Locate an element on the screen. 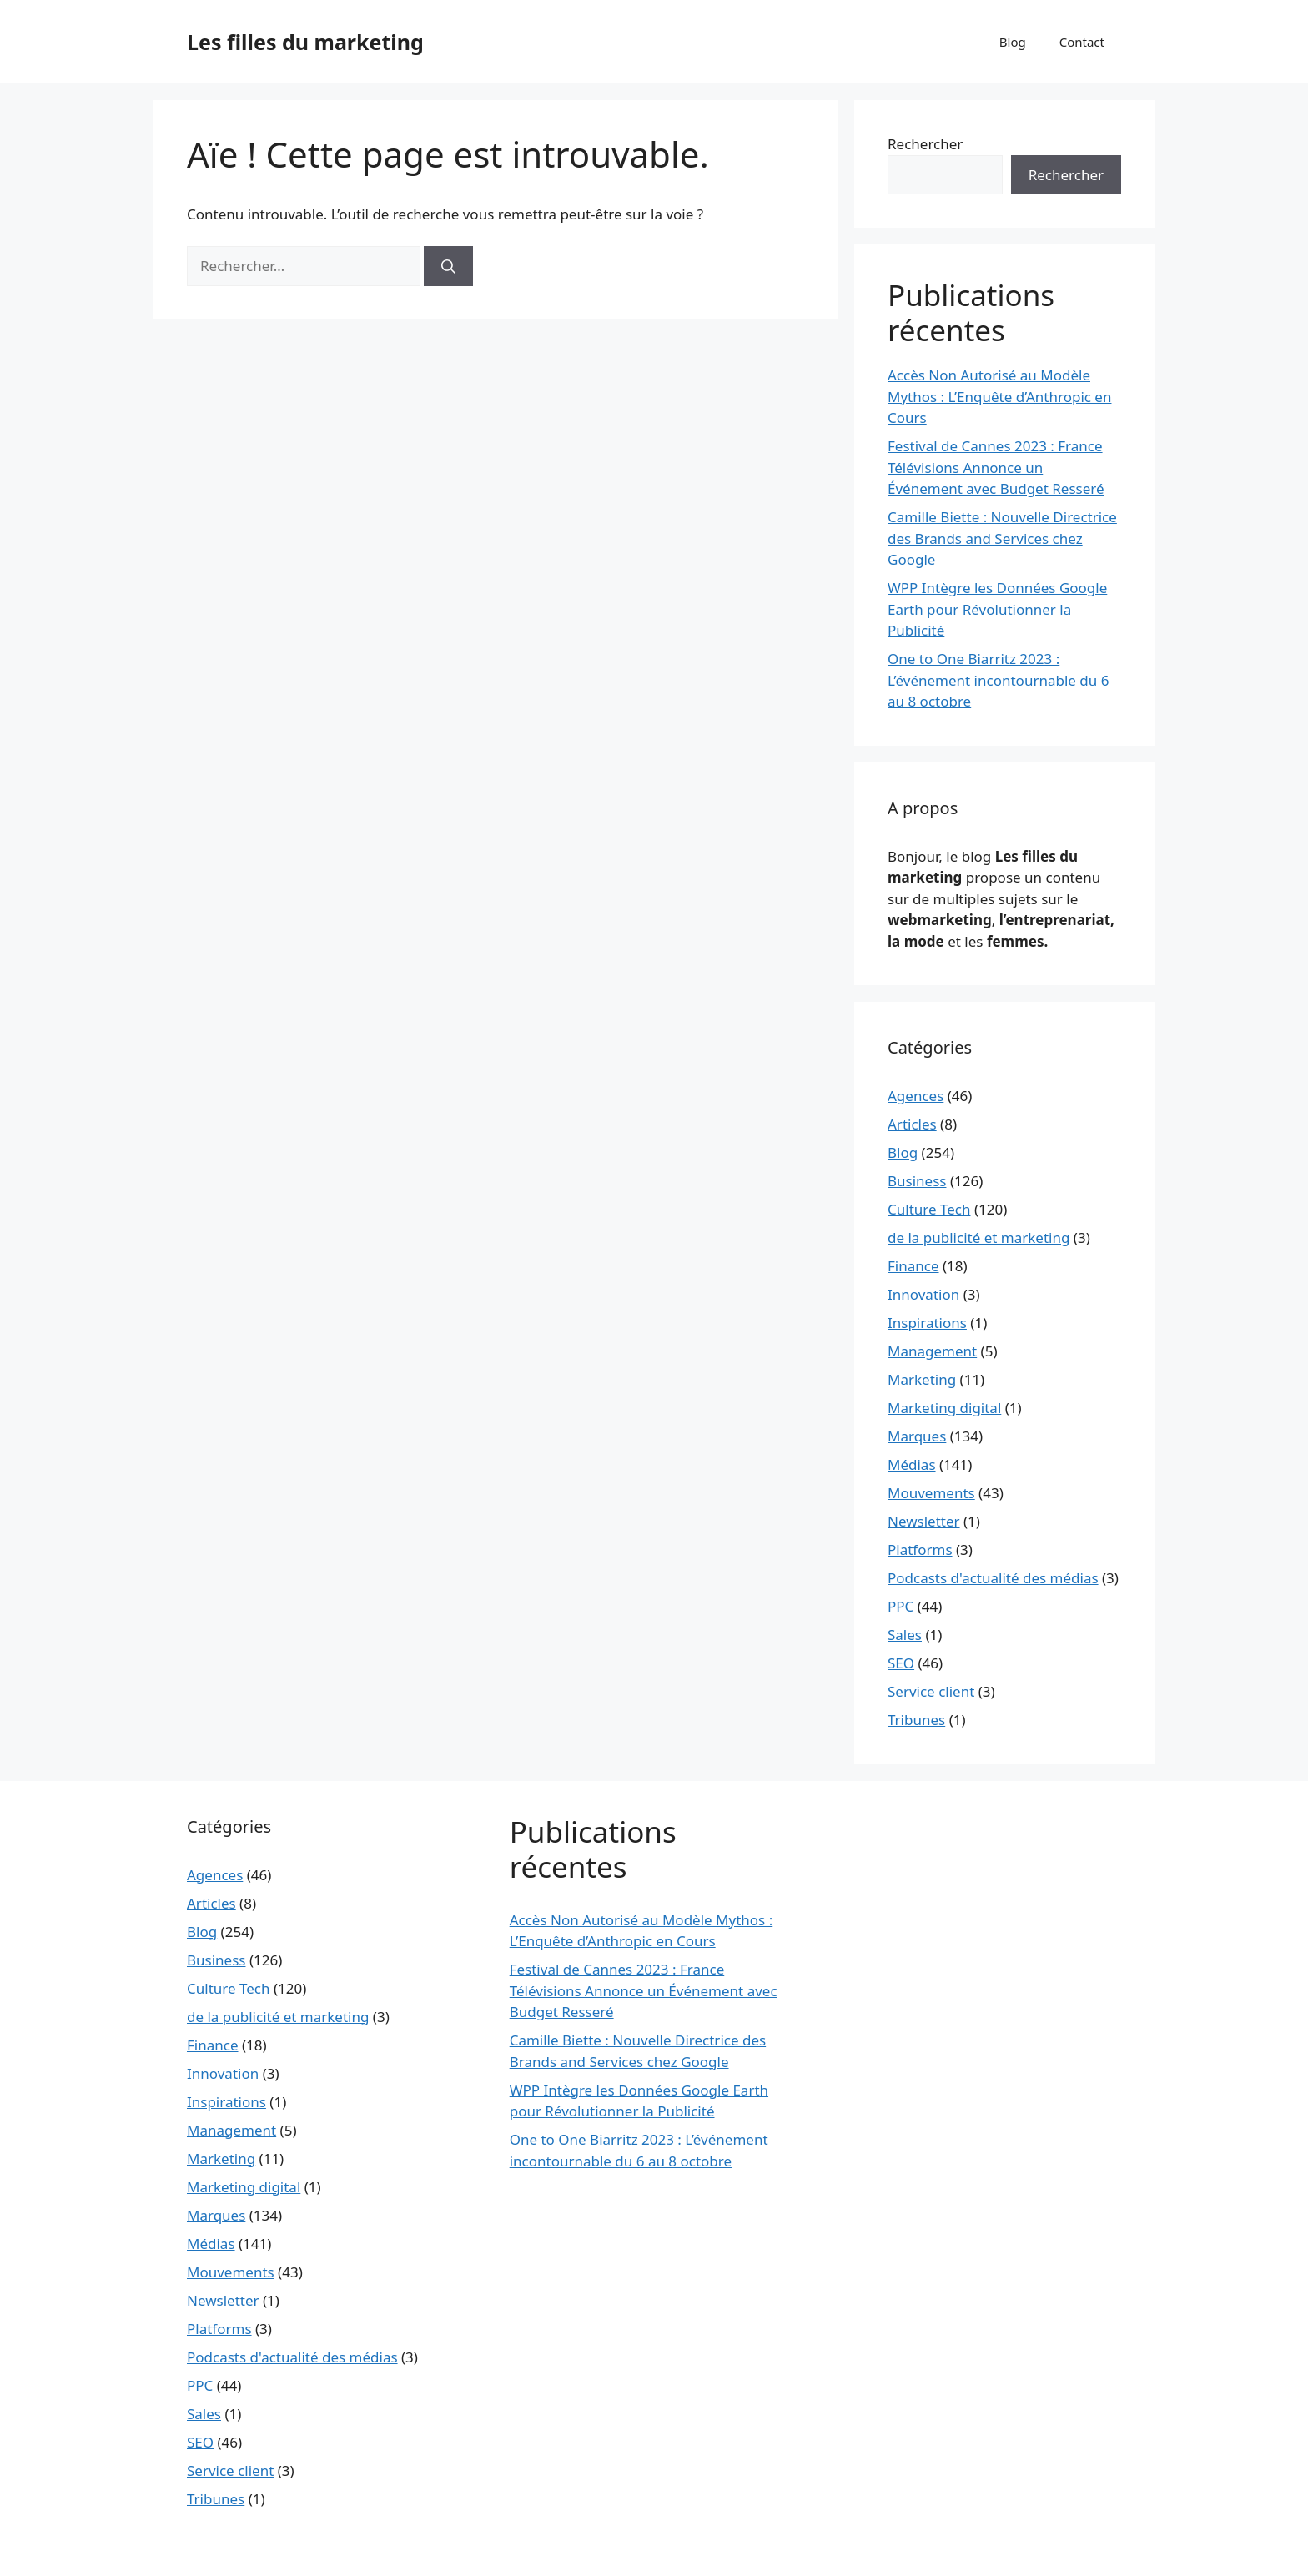 The height and width of the screenshot is (2576, 1308). One to One Biarritz 2023 : L’événement incontournable du 6 au 8 octobre is located at coordinates (998, 680).